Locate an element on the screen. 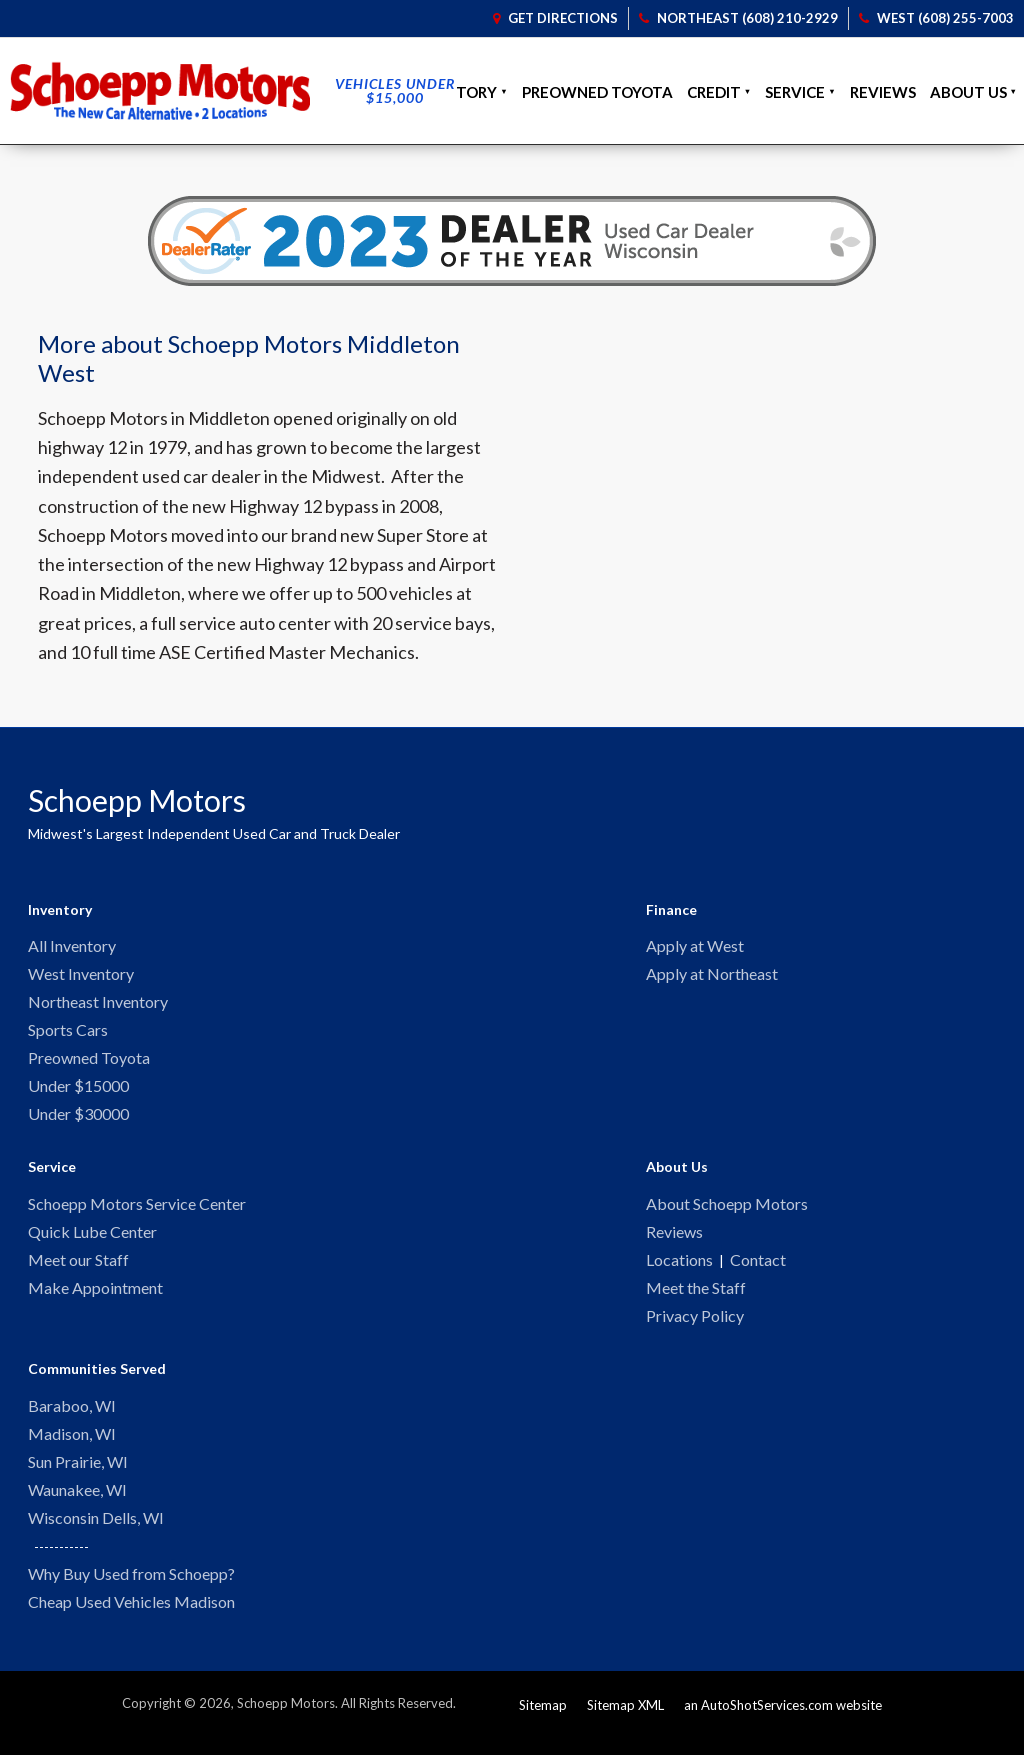 This screenshot has height=1755, width=1024. Apply at Northeast is located at coordinates (712, 975).